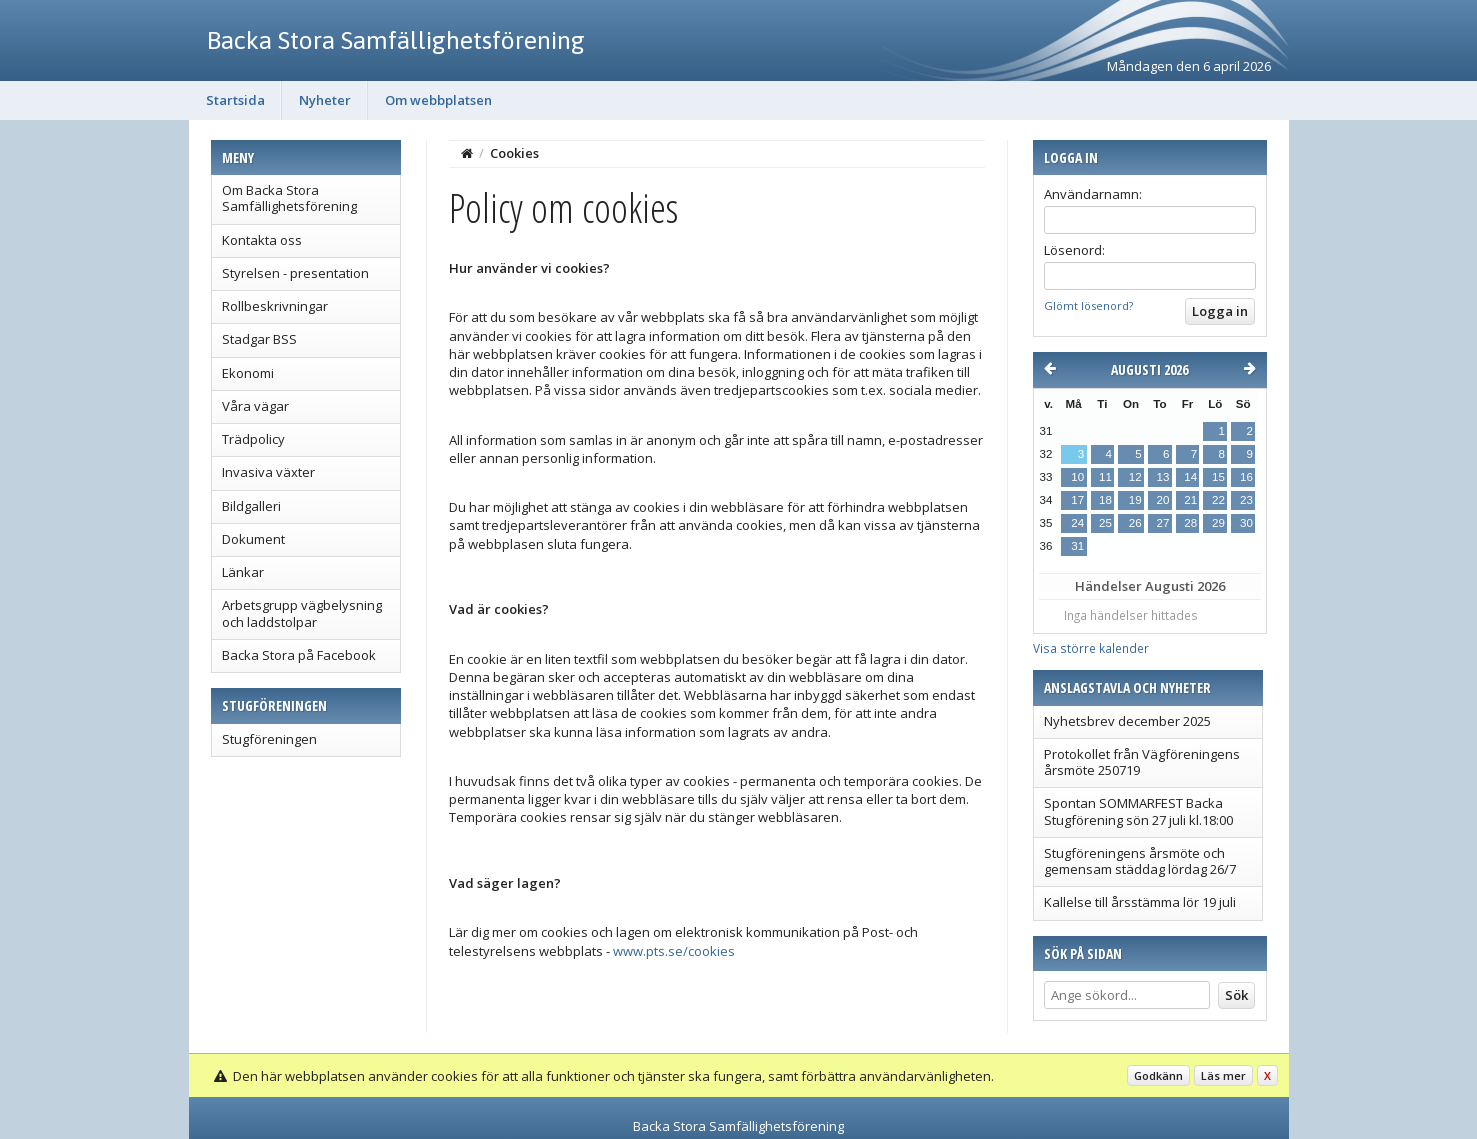 Image resolution: width=1477 pixels, height=1139 pixels. I want to click on 12, so click(1135, 477).